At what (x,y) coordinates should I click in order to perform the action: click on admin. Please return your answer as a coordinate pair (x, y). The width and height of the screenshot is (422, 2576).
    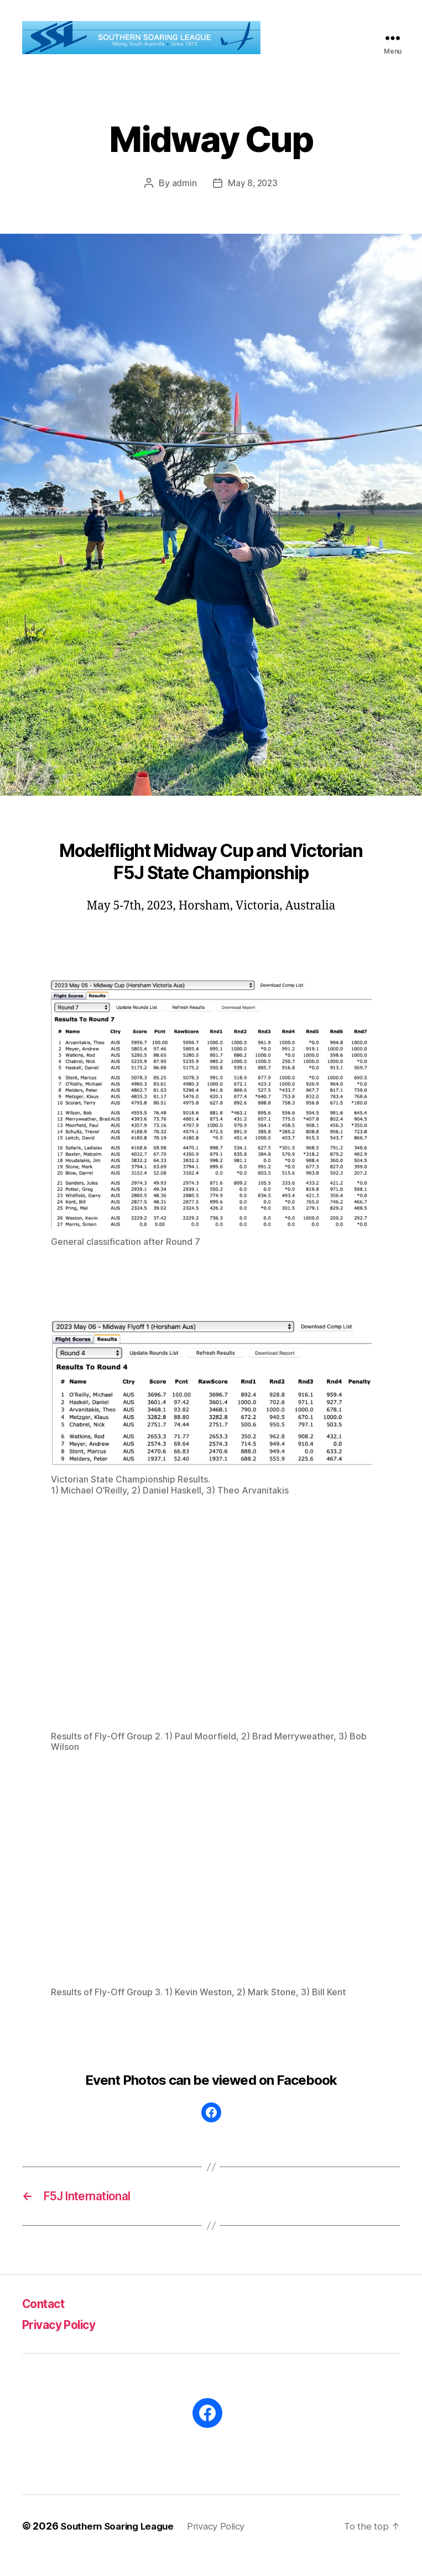
    Looking at the image, I should click on (183, 199).